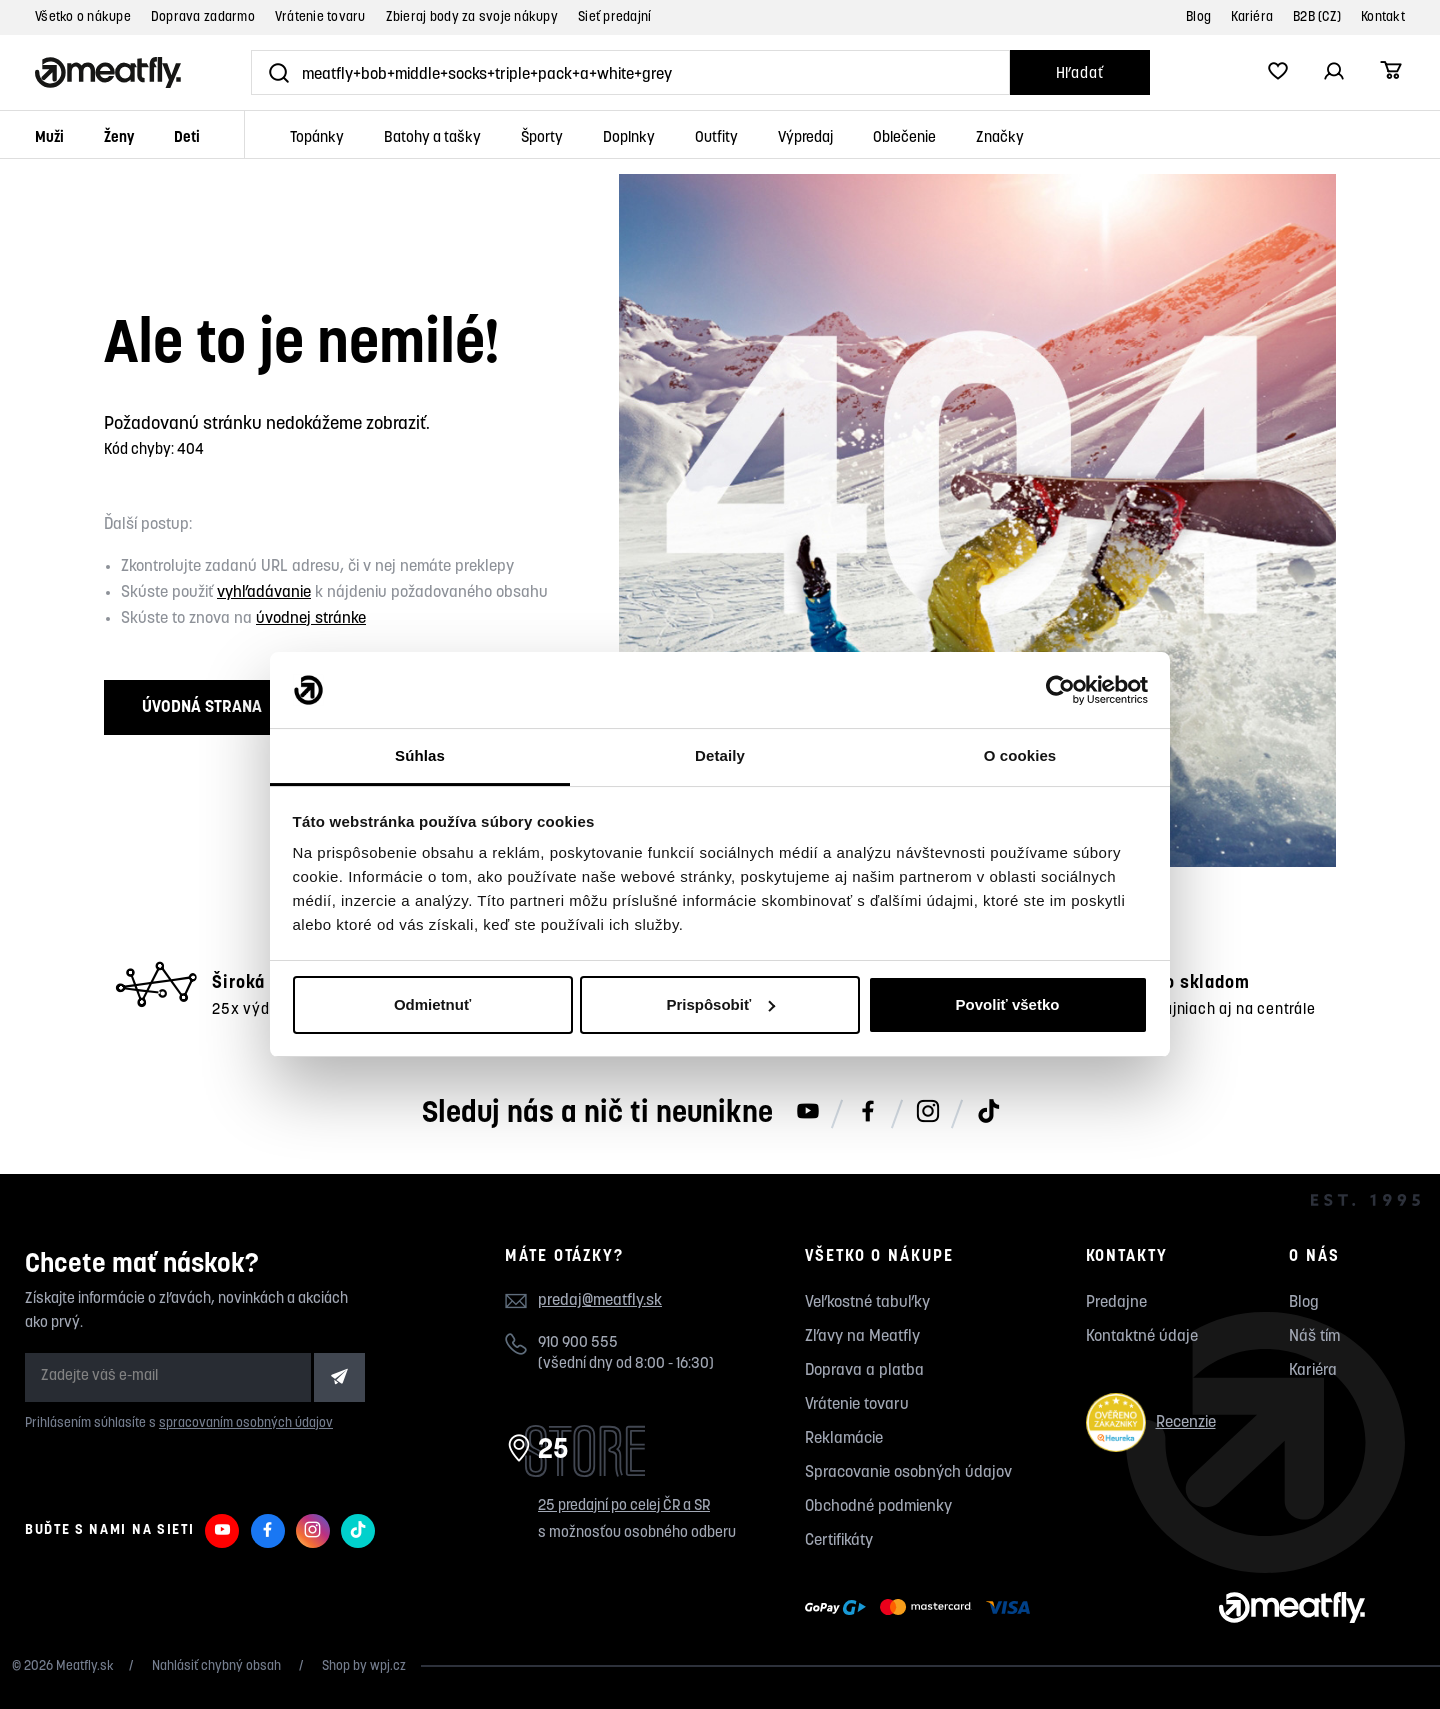 The image size is (1440, 1709). What do you see at coordinates (629, 138) in the screenshot?
I see `Doplnky` at bounding box center [629, 138].